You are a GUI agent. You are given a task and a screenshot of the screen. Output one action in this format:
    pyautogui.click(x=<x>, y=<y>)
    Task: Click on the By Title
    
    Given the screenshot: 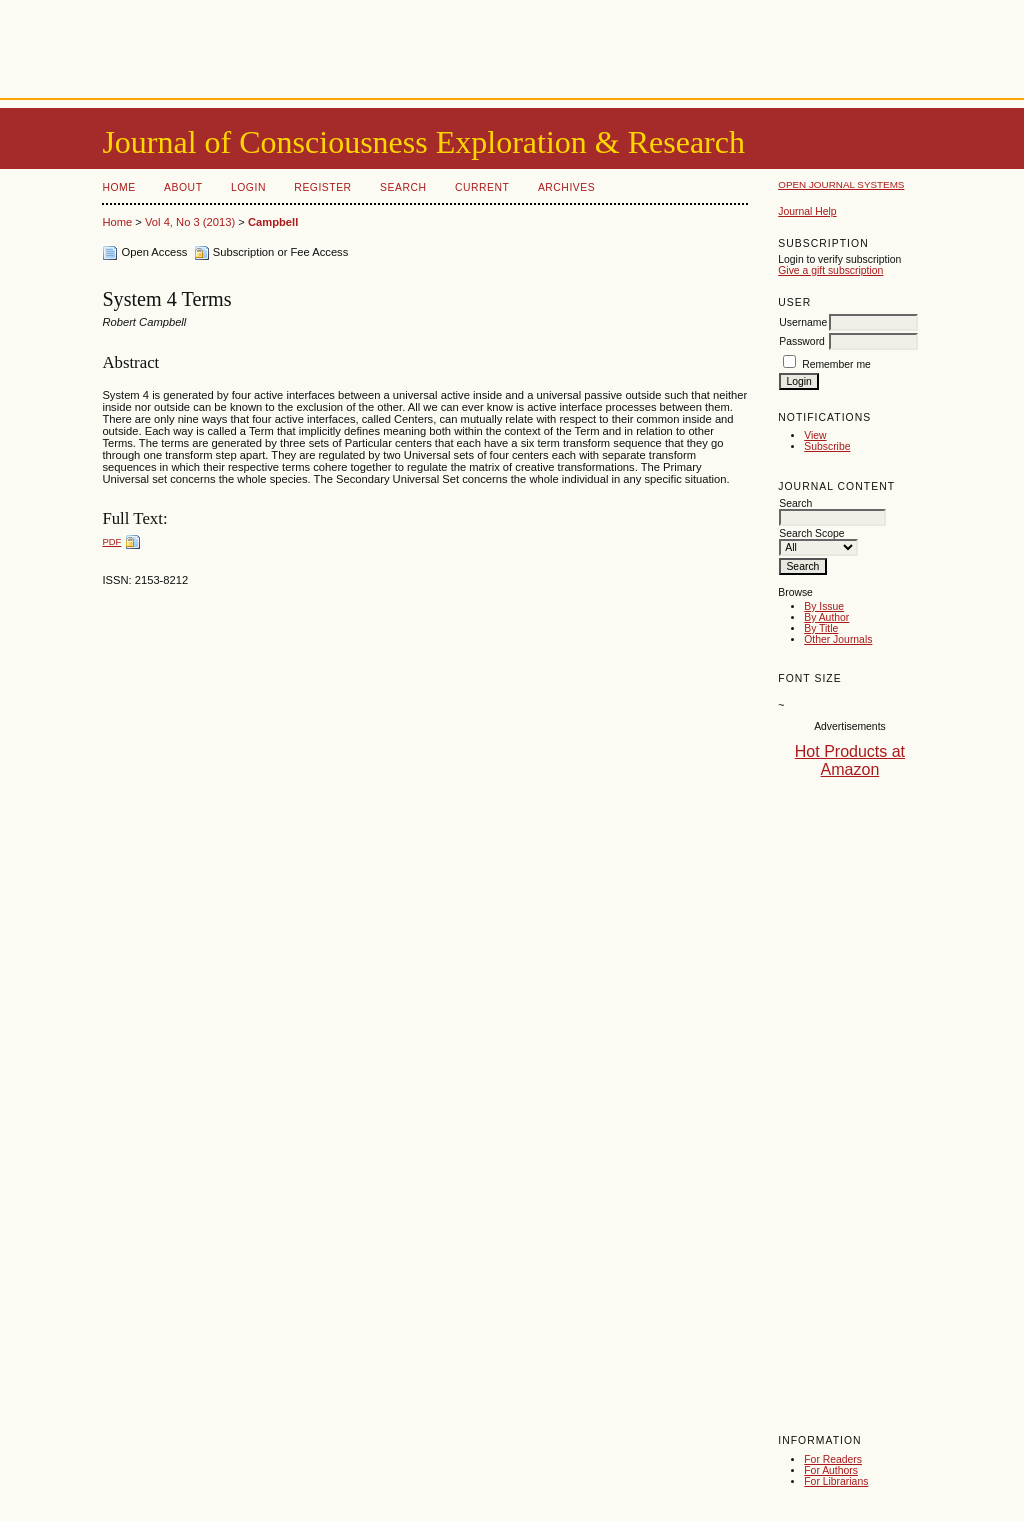 What is the action you would take?
    pyautogui.click(x=821, y=628)
    